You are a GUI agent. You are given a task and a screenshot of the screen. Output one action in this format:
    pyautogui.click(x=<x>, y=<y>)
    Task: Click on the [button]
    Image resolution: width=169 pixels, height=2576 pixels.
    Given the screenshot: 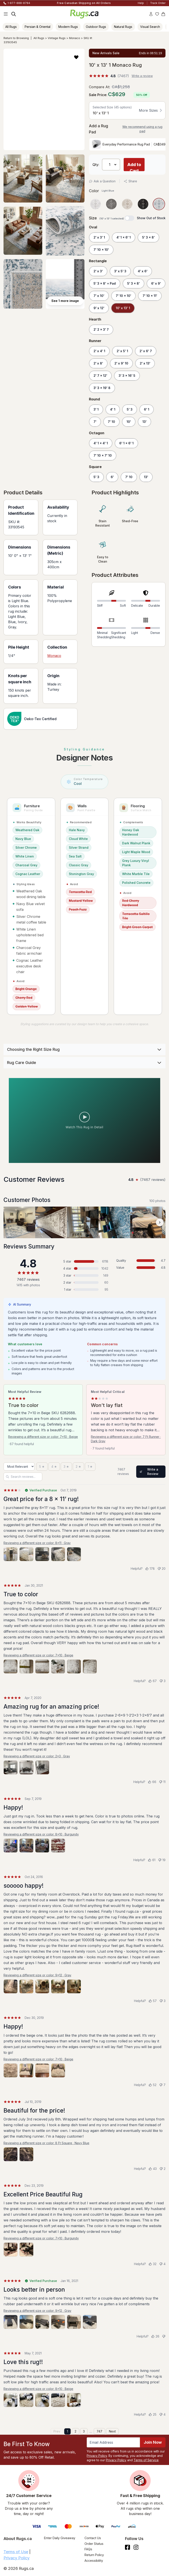 What is the action you would take?
    pyautogui.click(x=76, y=57)
    